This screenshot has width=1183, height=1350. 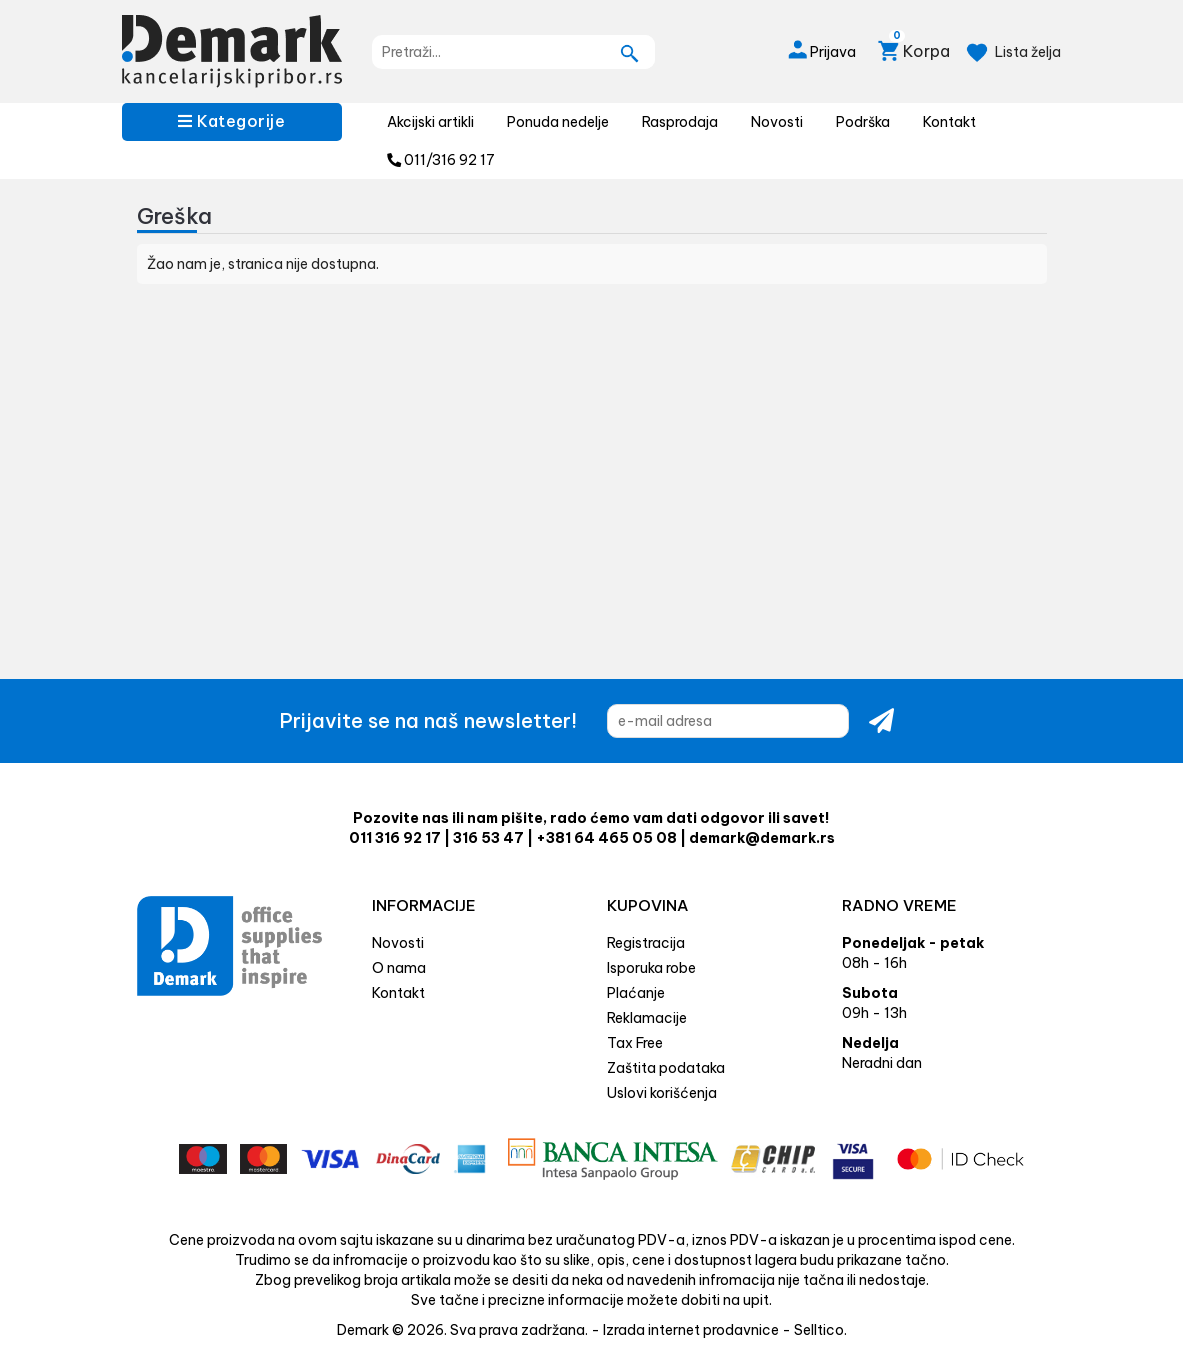 What do you see at coordinates (635, 1043) in the screenshot?
I see `Tax Free` at bounding box center [635, 1043].